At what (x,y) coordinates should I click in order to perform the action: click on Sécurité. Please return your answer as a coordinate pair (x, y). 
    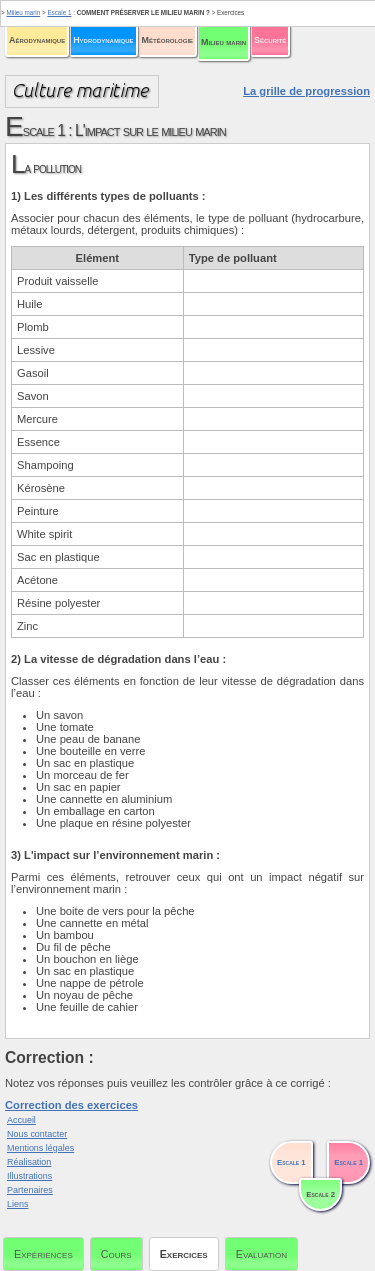
    Looking at the image, I should click on (270, 40).